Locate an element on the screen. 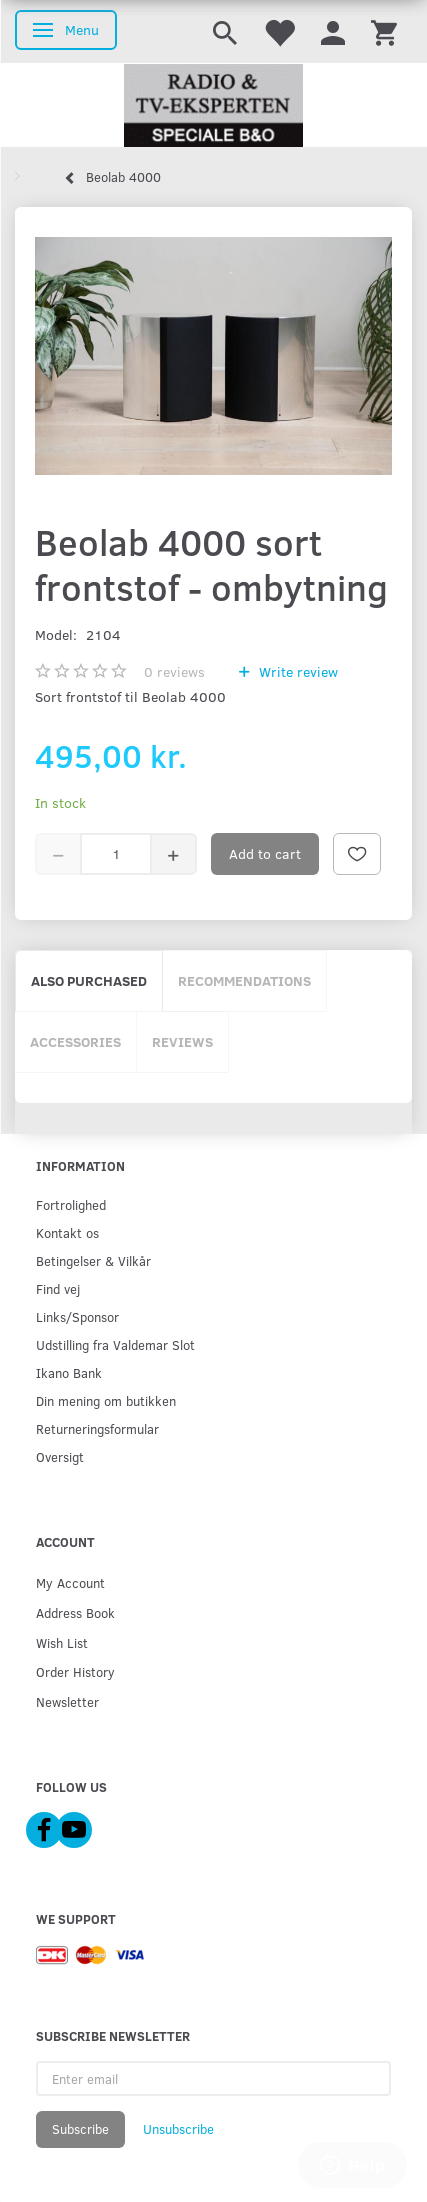 Image resolution: width=427 pixels, height=2202 pixels. Find vej is located at coordinates (58, 1288).